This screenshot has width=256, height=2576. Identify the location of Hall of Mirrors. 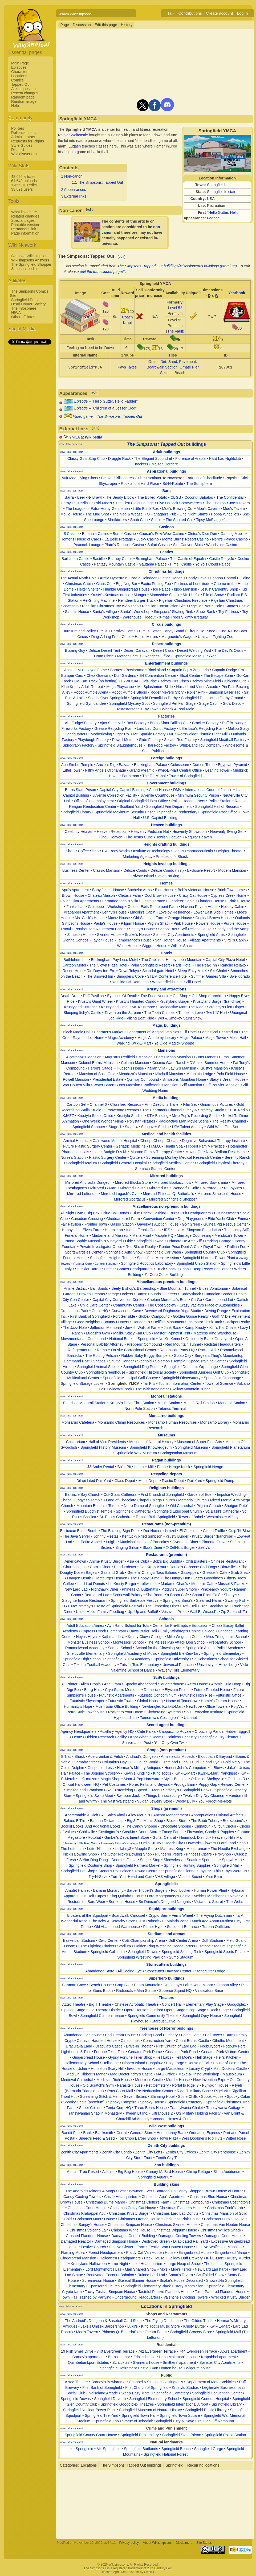
(146, 636).